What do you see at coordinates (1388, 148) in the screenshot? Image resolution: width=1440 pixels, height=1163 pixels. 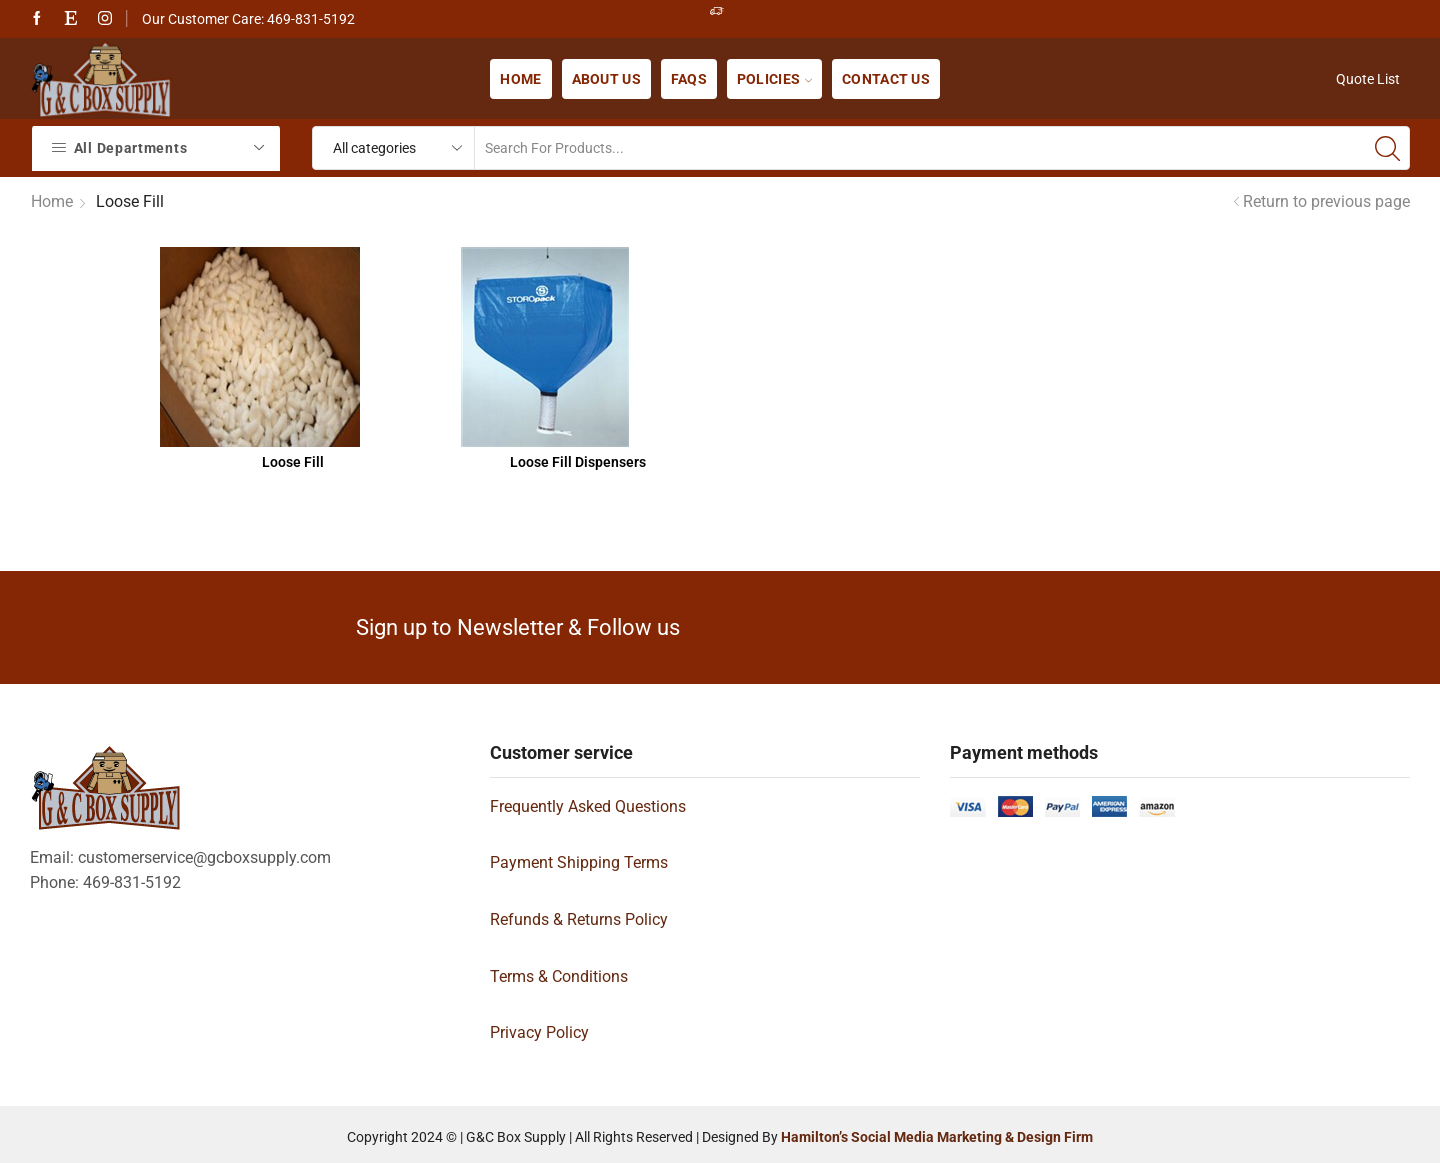 I see `[Search button]` at bounding box center [1388, 148].